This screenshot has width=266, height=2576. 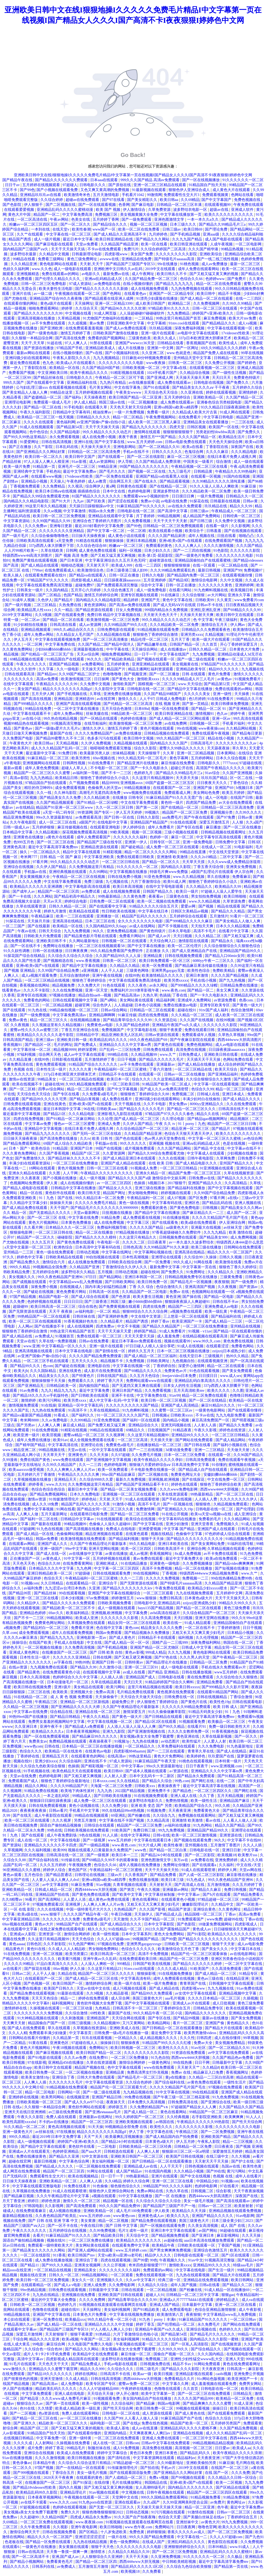 What do you see at coordinates (87, 244) in the screenshot?
I see `天堂av免费看` at bounding box center [87, 244].